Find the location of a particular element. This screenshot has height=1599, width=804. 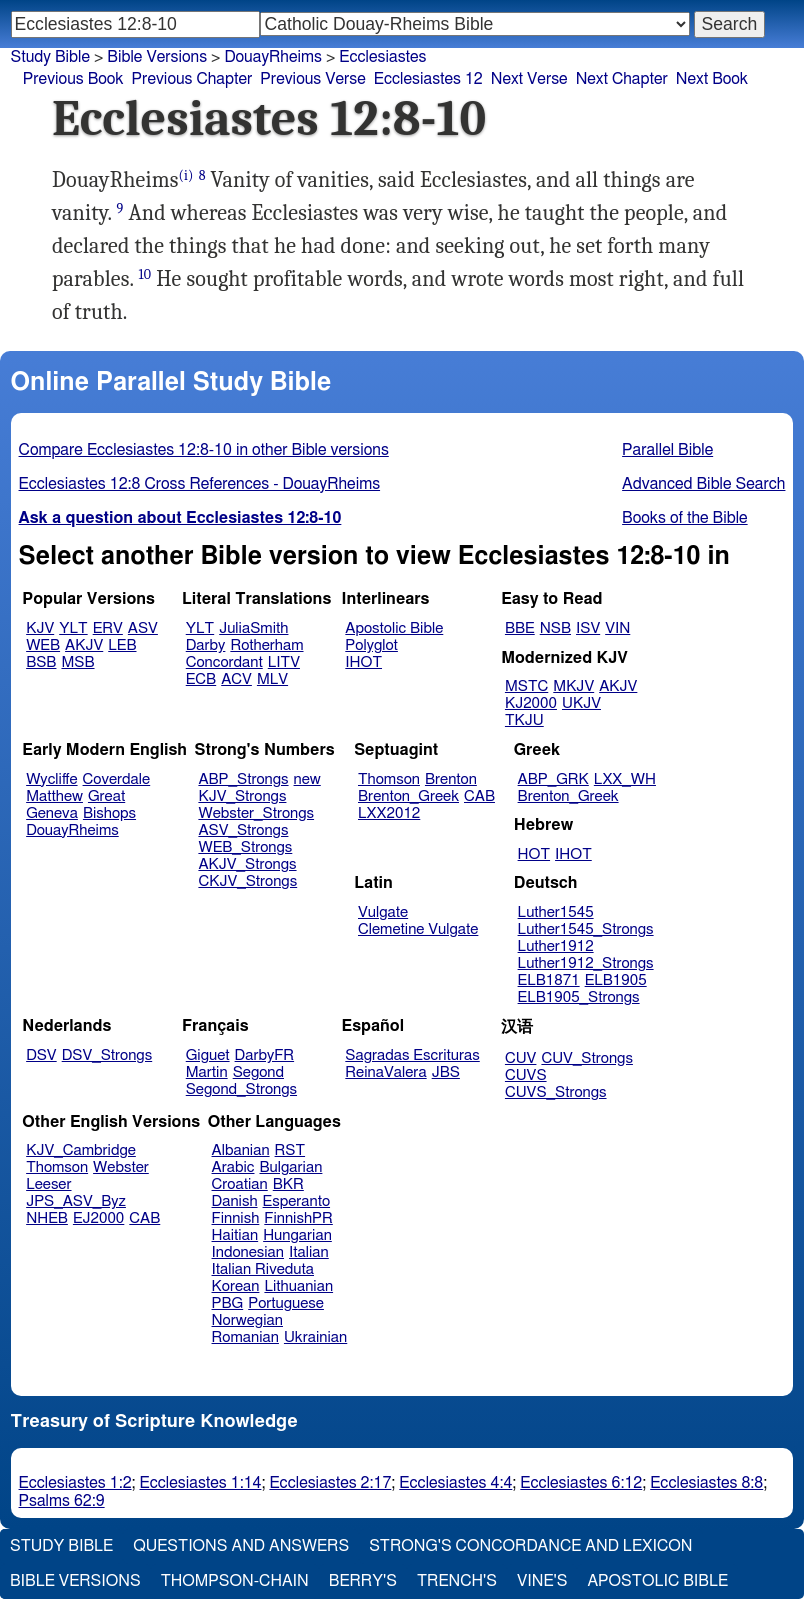

ELB1905 is located at coordinates (616, 980).